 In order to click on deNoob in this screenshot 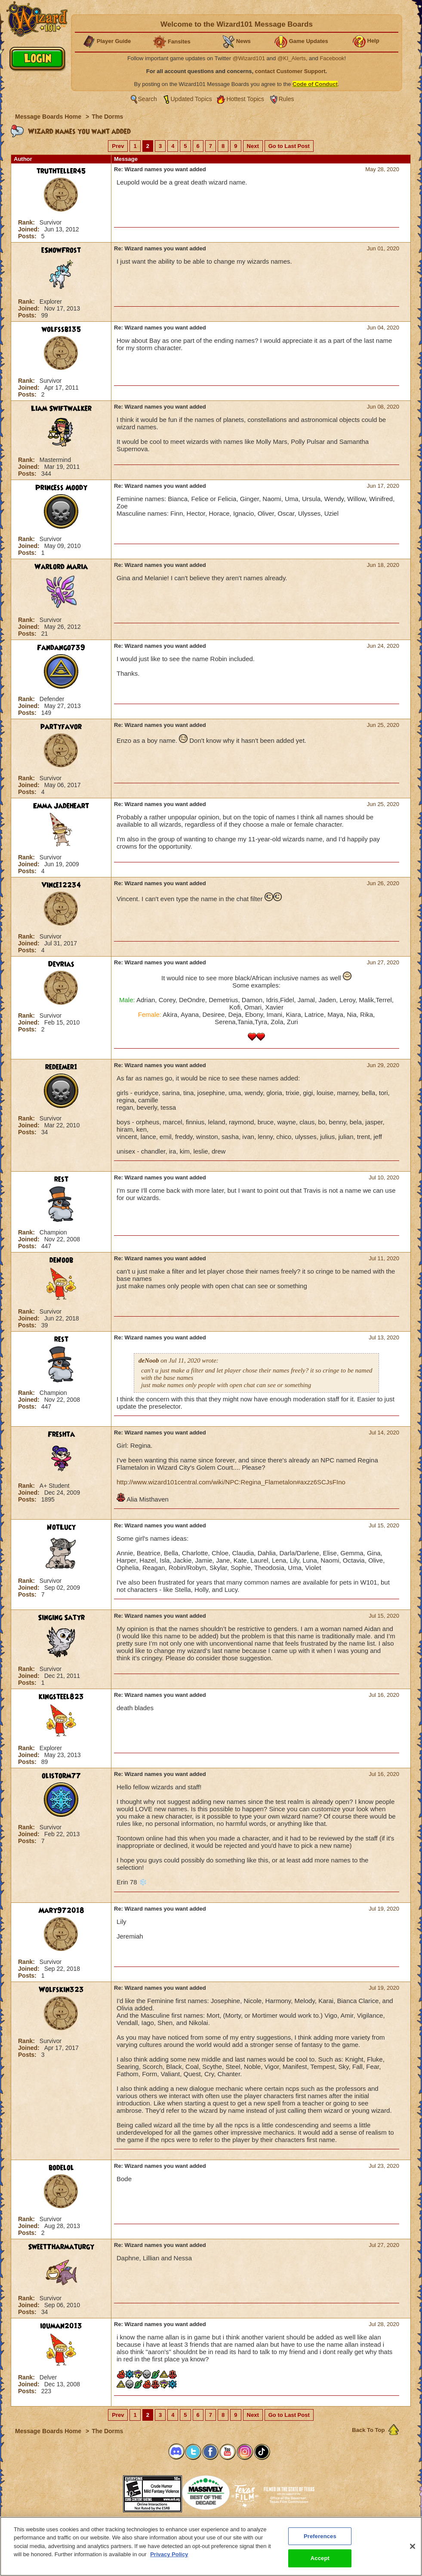, I will do `click(61, 1260)`.